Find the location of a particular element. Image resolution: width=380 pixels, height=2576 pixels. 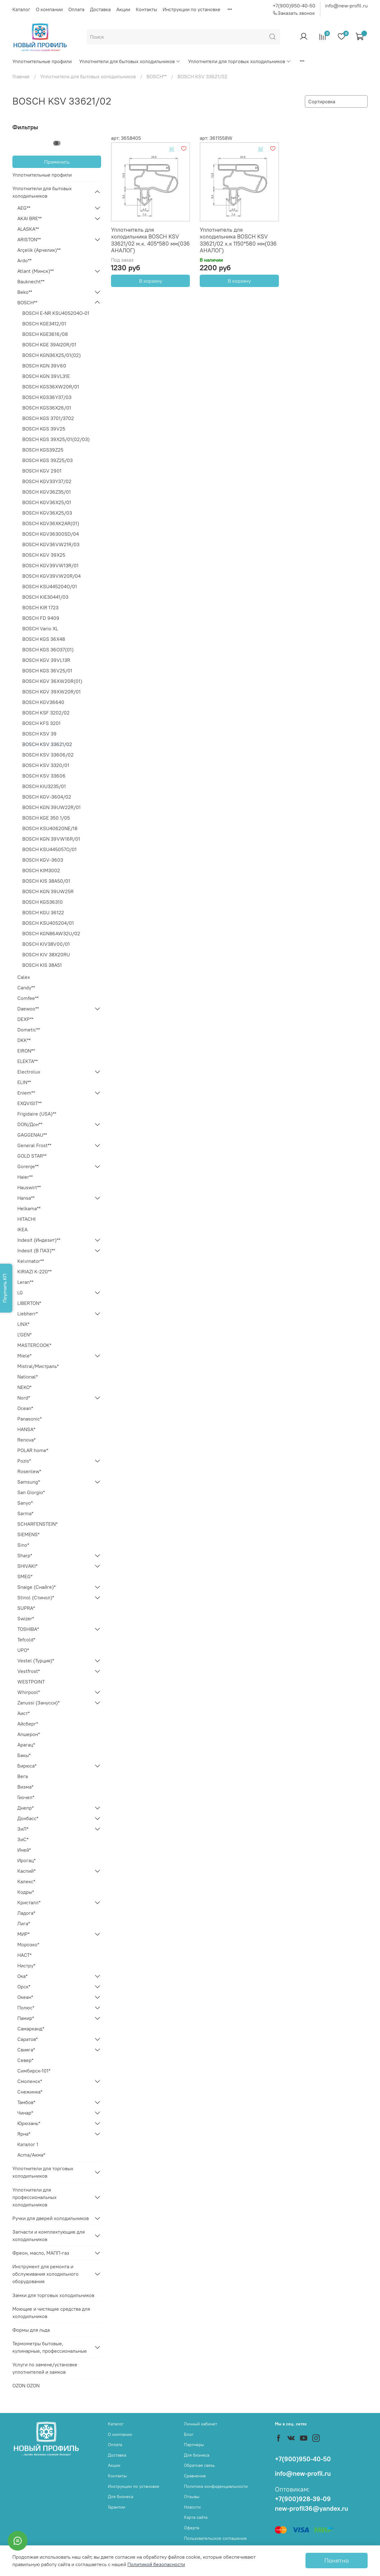

Zanussi (Занусси)* is located at coordinates (38, 1702).